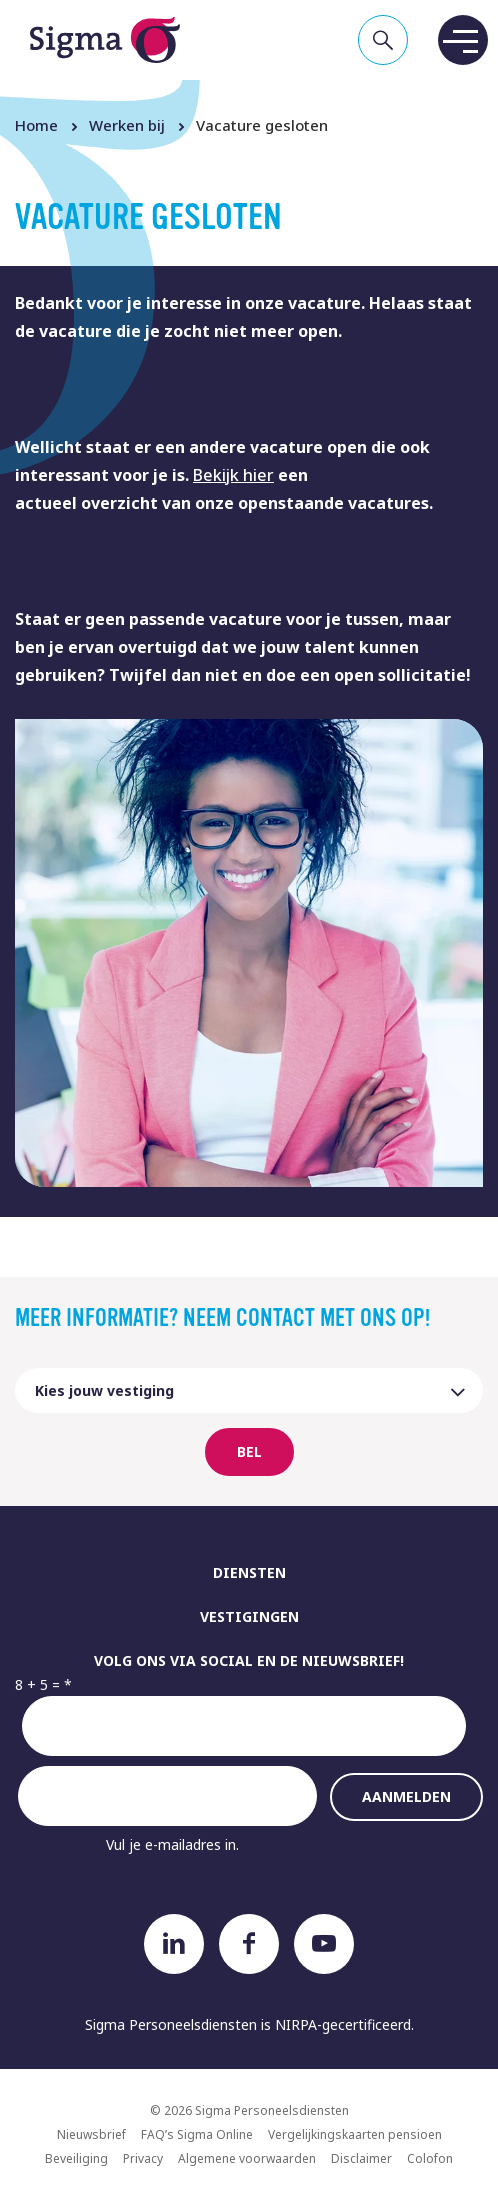 The image size is (498, 2201). Describe the element at coordinates (430, 2158) in the screenshot. I see `Colofon` at that location.